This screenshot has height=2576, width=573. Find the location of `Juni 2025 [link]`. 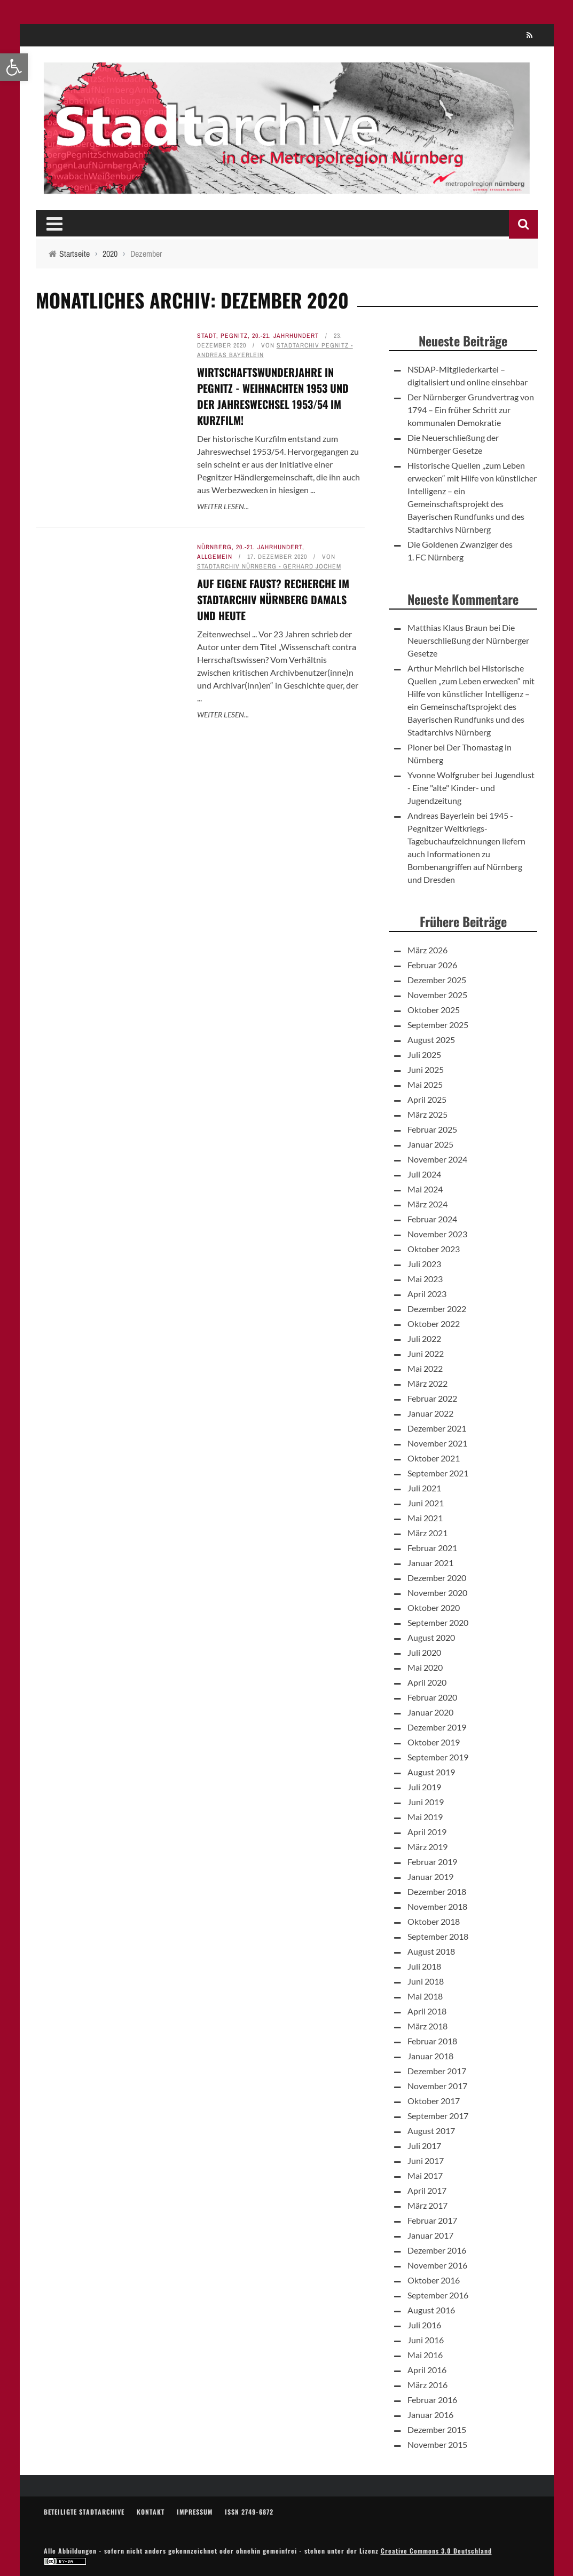

Juni 2025 [link] is located at coordinates (425, 1069).